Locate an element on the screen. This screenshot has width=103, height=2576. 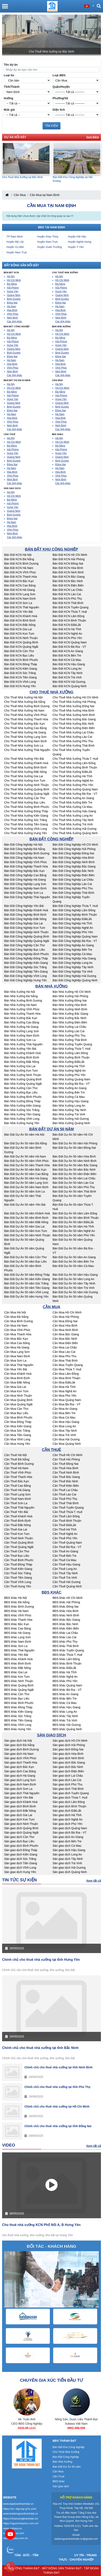
Bán Đất KCN Thanh Hóa is located at coordinates (20, 576).